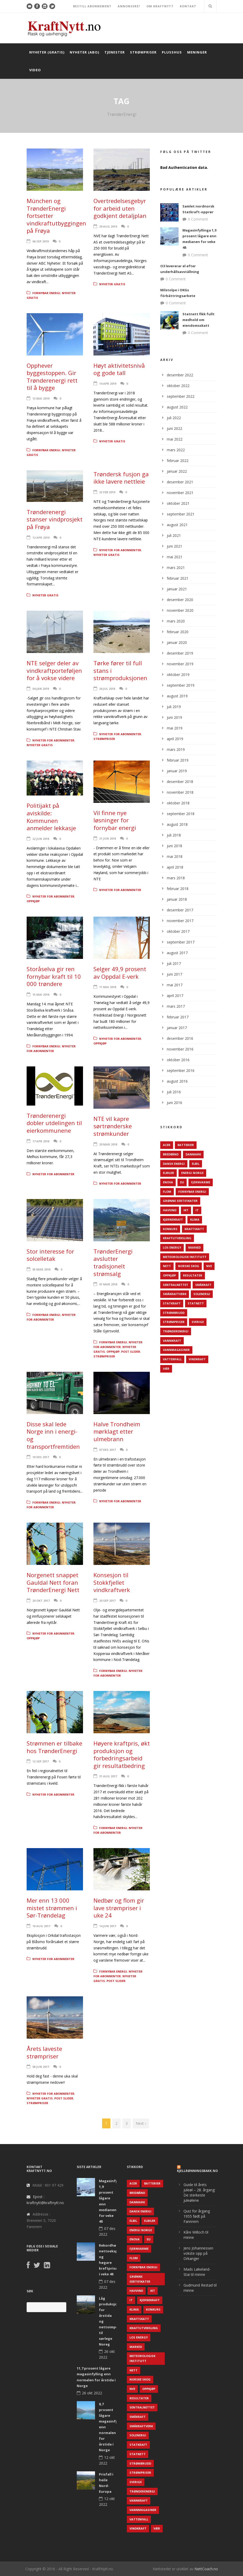 The height and width of the screenshot is (2576, 243). Describe the element at coordinates (198, 2253) in the screenshot. I see `Jens Johannessen vokste opp på Orkanger` at that location.